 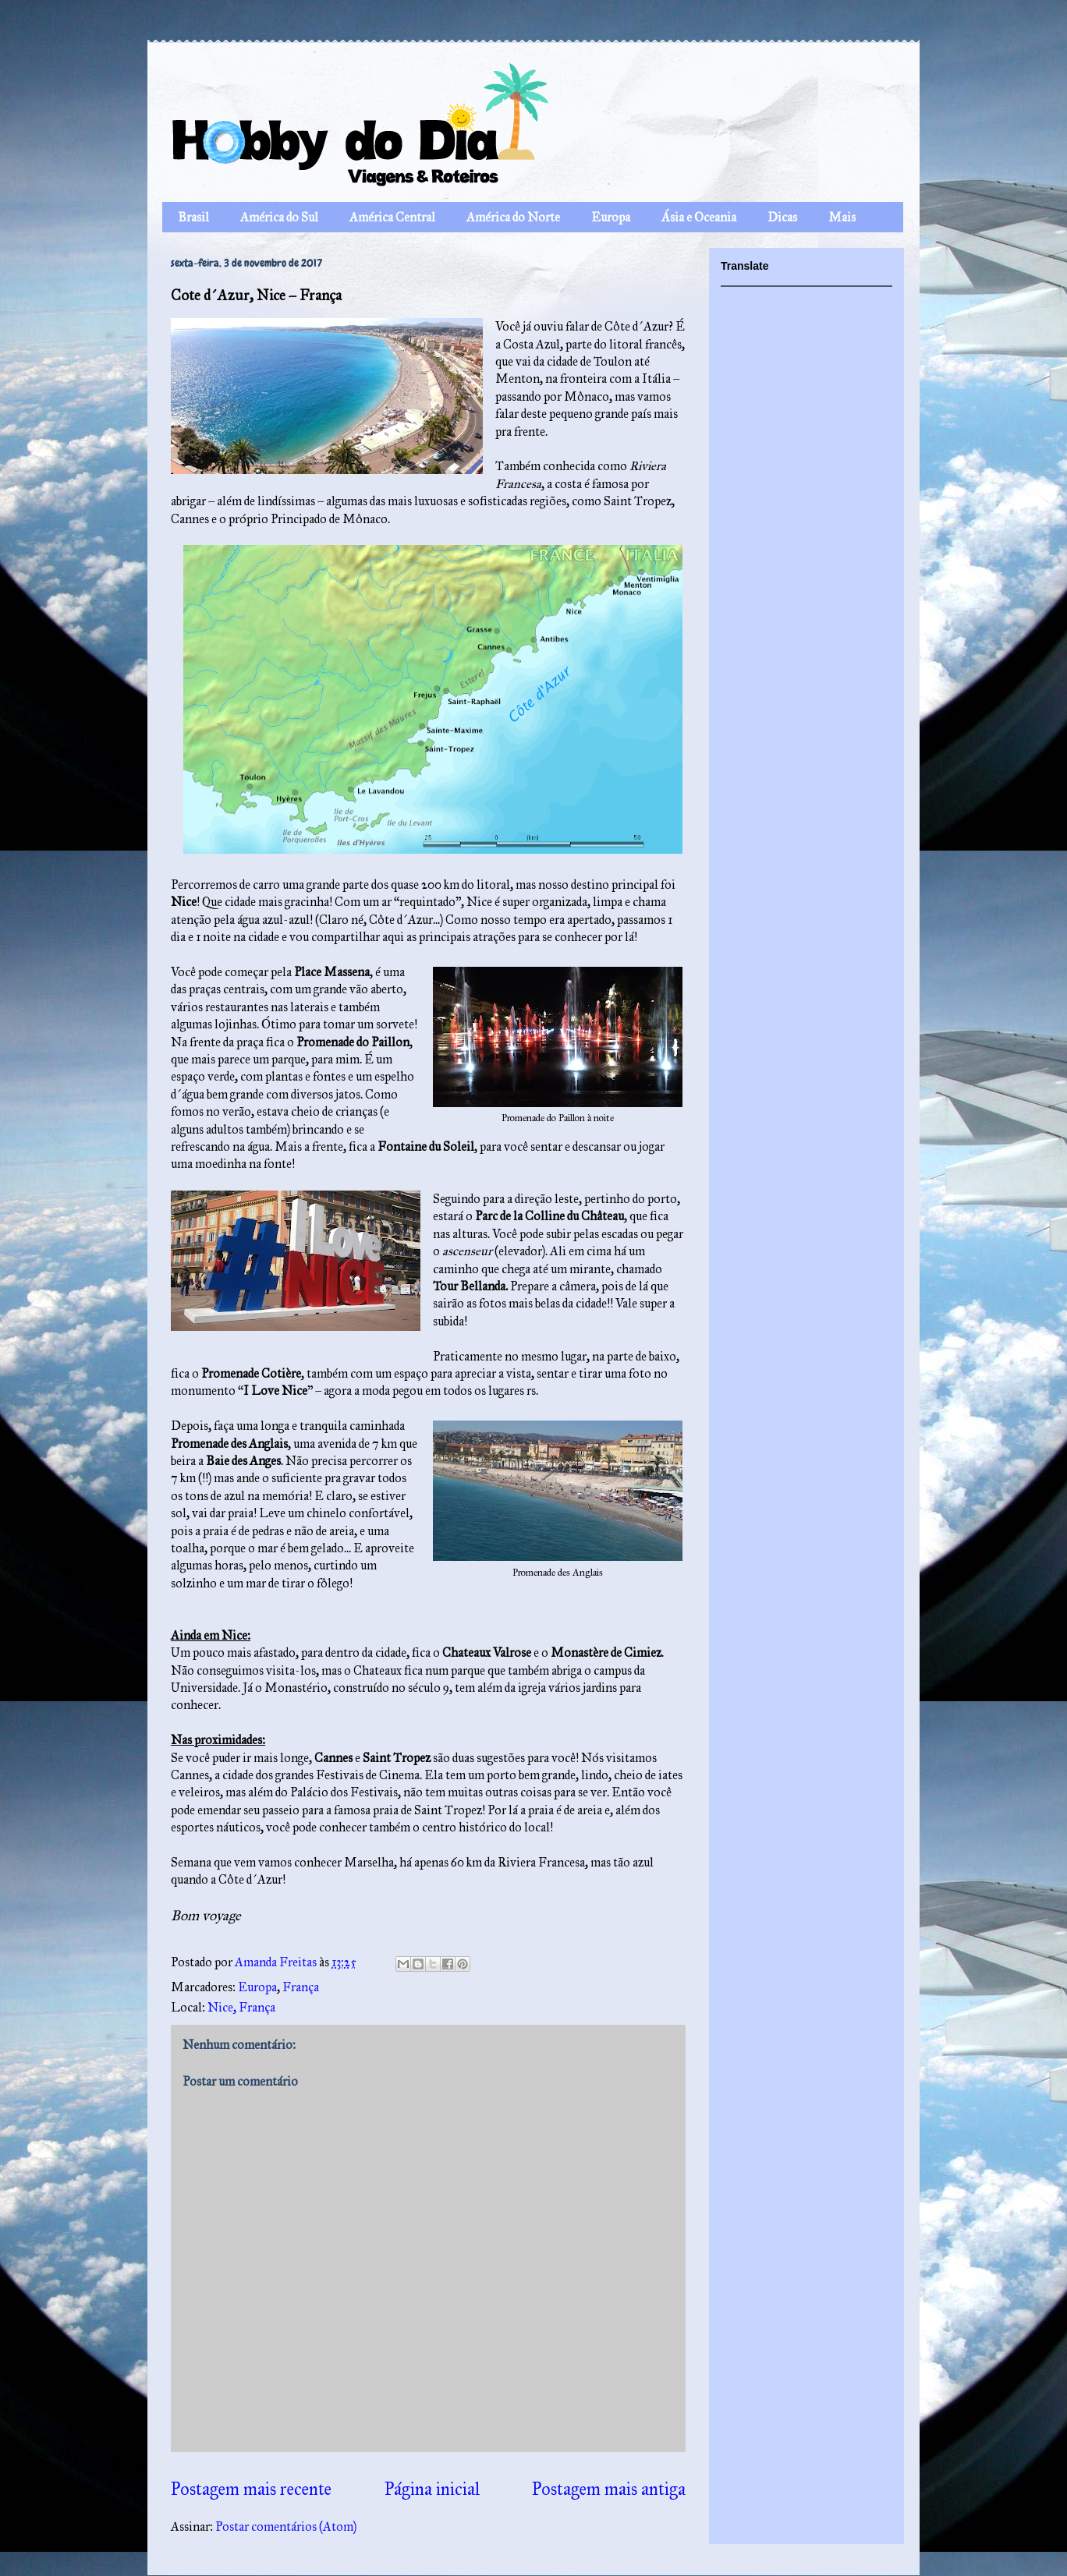 I want to click on América do Sul, so click(x=279, y=217).